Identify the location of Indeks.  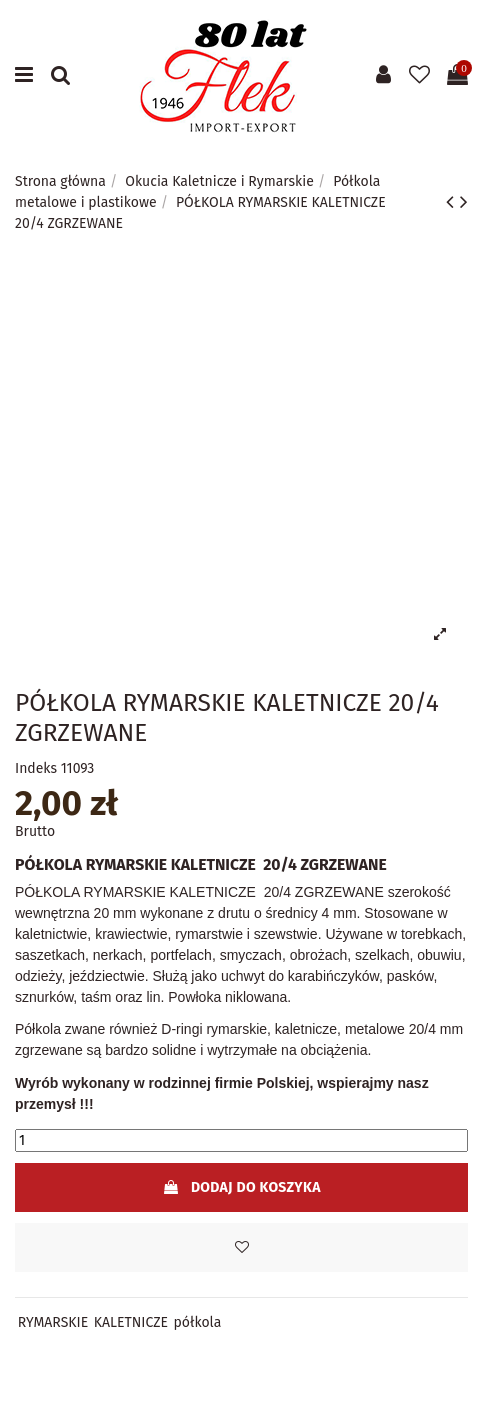
(36, 768).